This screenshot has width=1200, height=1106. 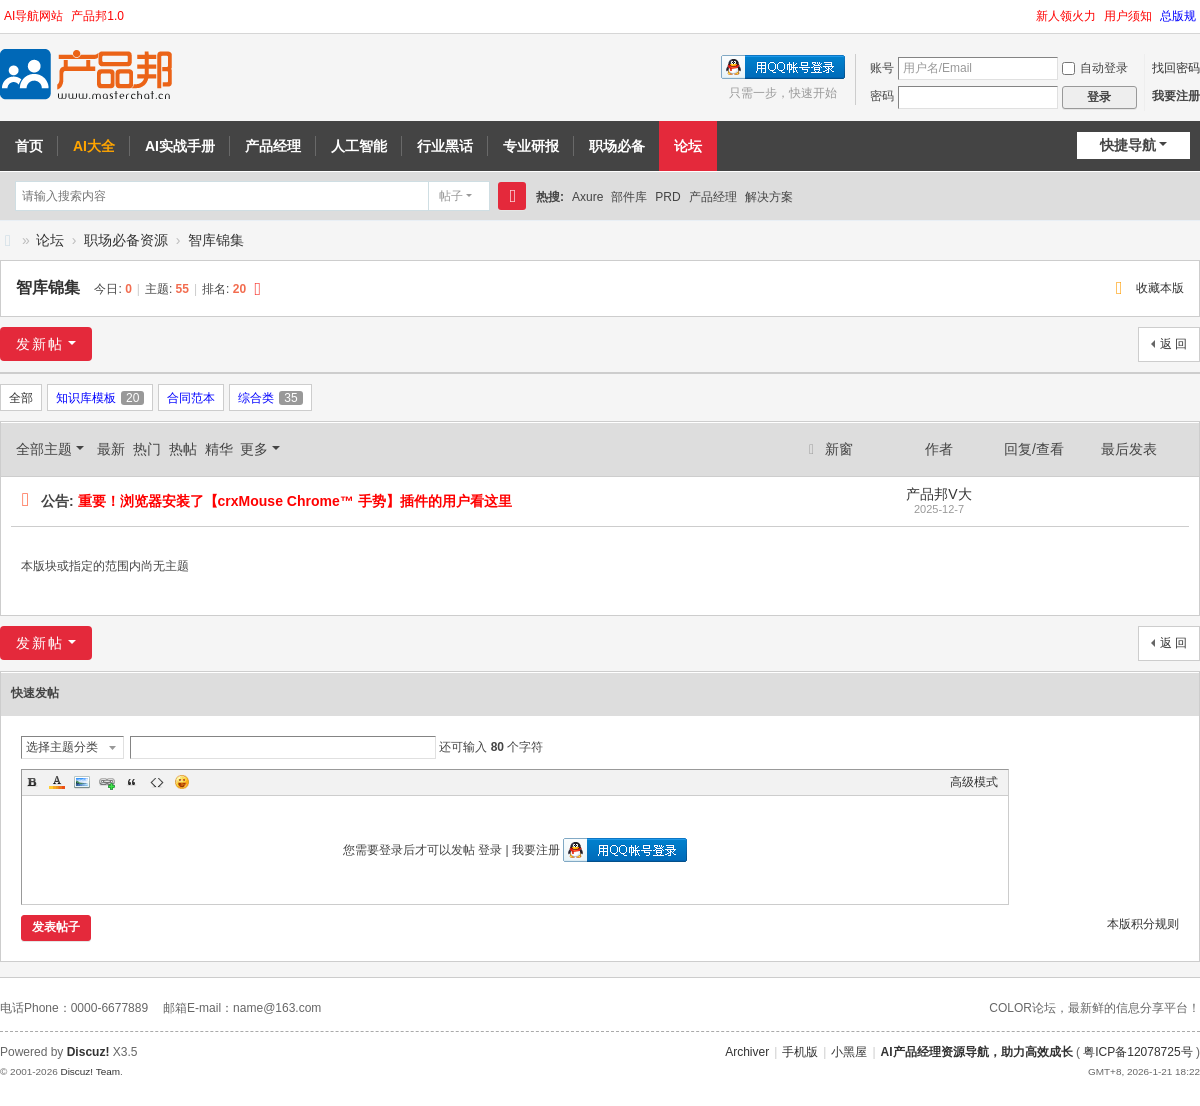 I want to click on AI导航网站, so click(x=33, y=16).